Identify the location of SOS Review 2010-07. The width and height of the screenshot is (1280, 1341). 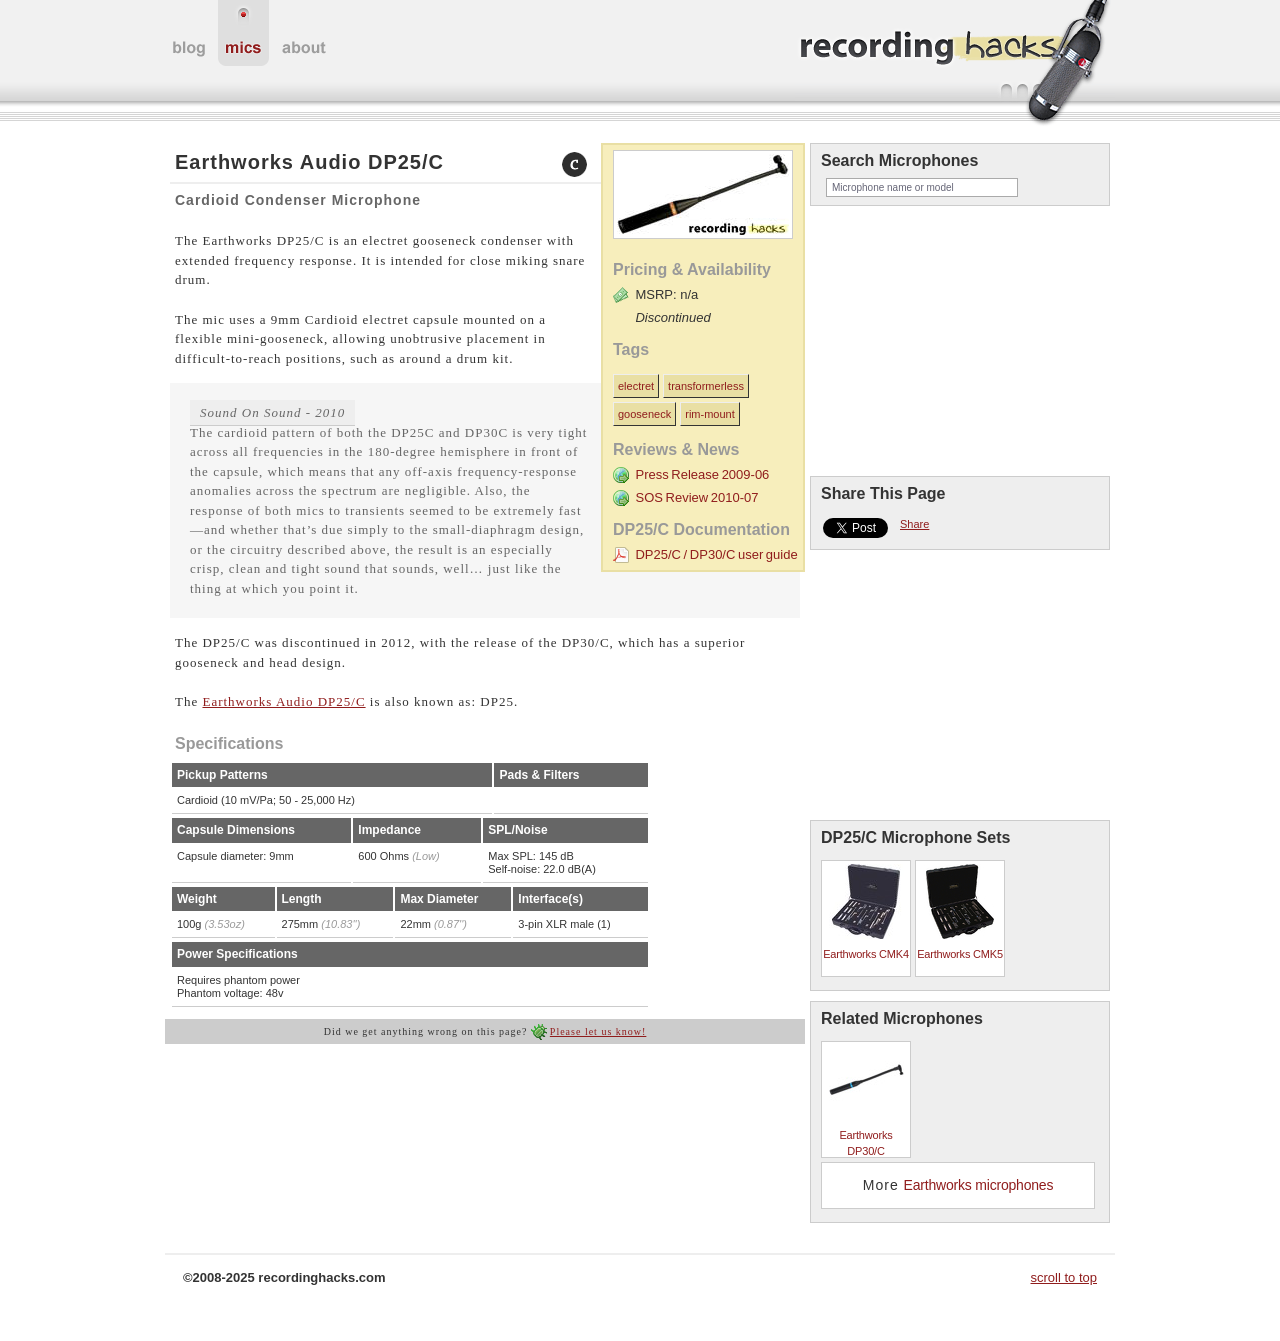
(696, 497).